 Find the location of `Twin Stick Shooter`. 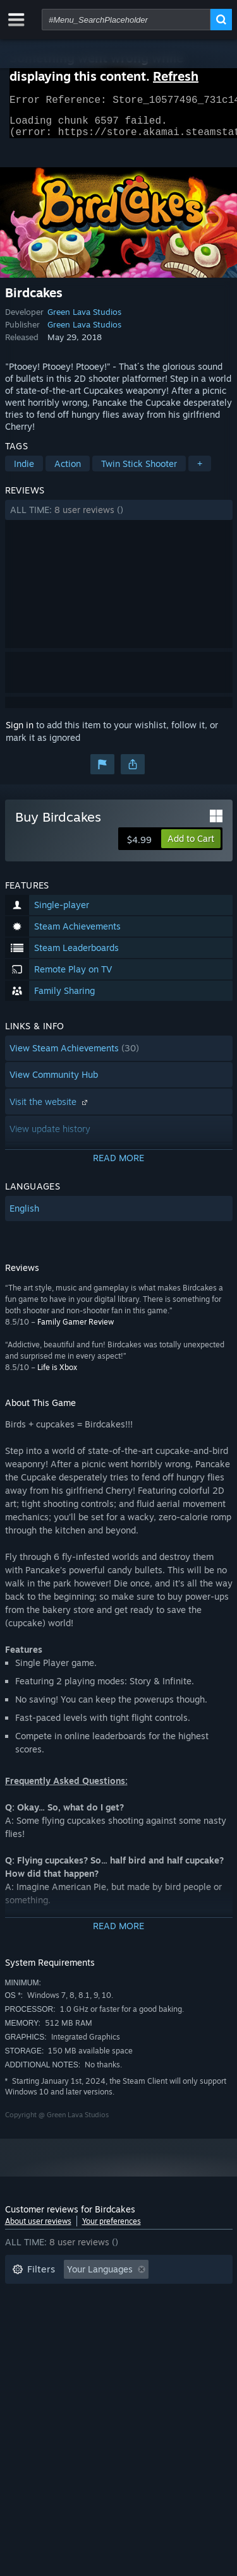

Twin Stick Shooter is located at coordinates (139, 471).